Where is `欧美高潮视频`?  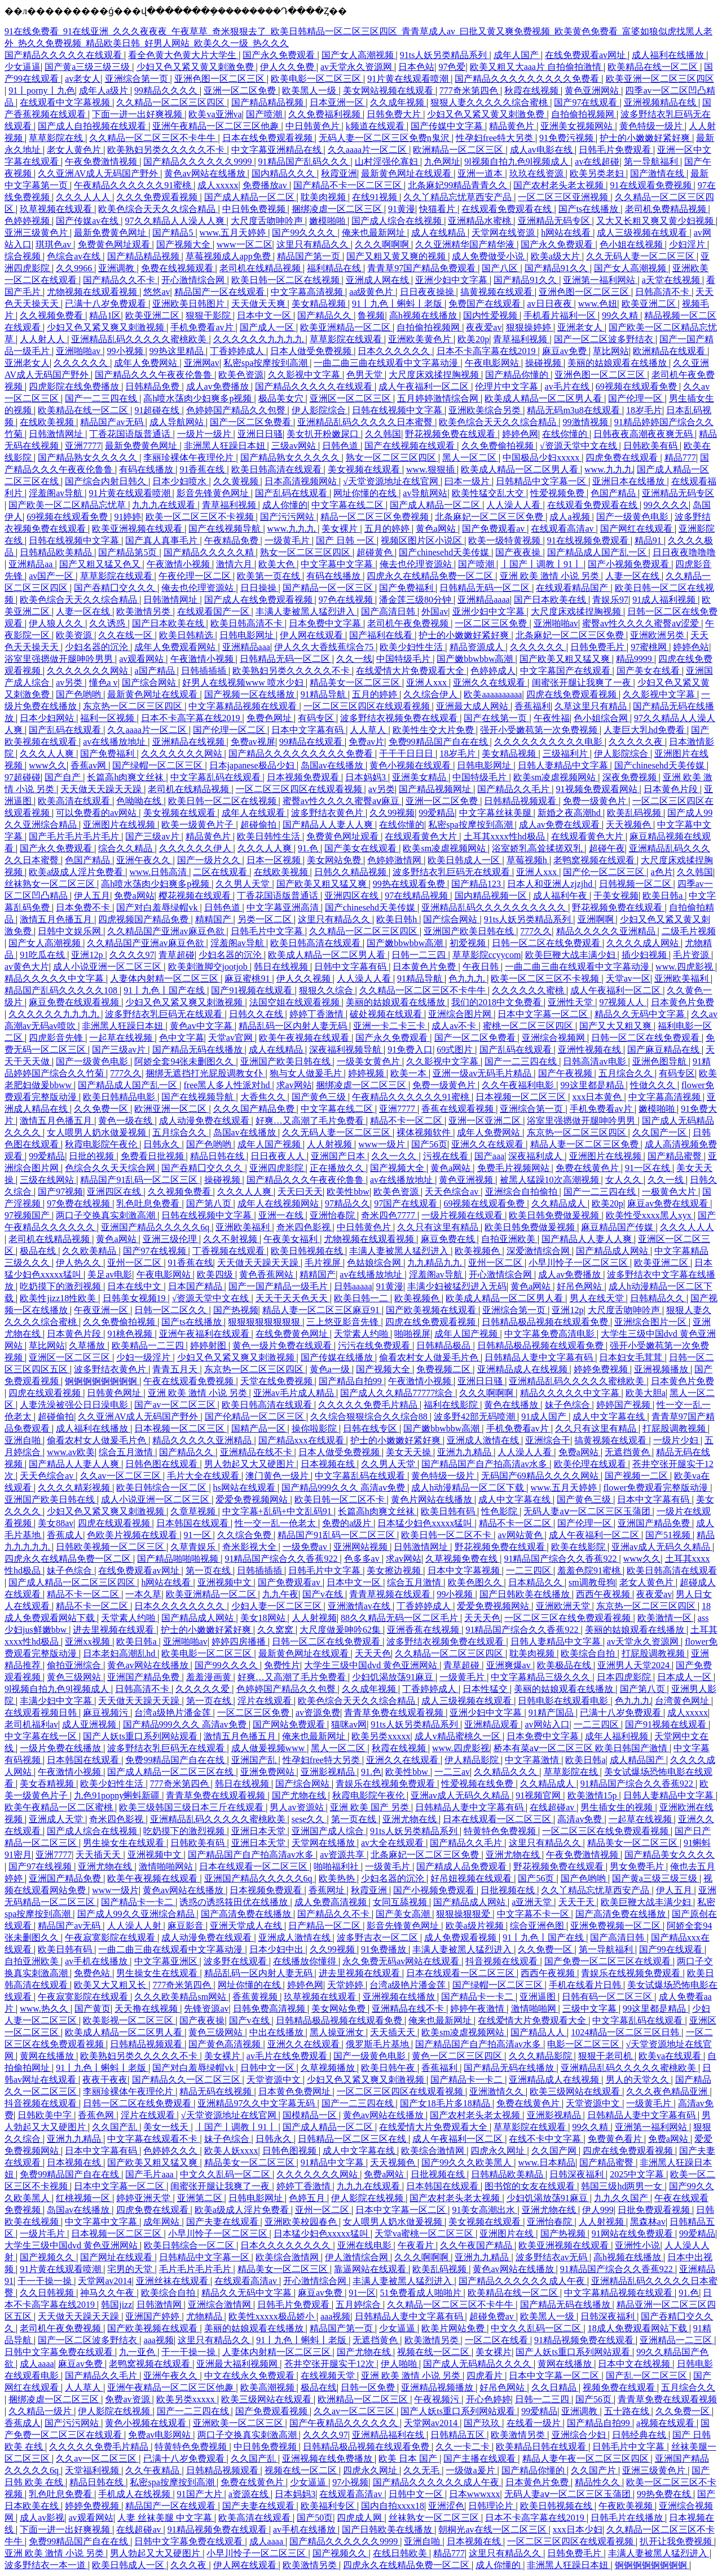
欧美高潮视频 is located at coordinates (268, 2387).